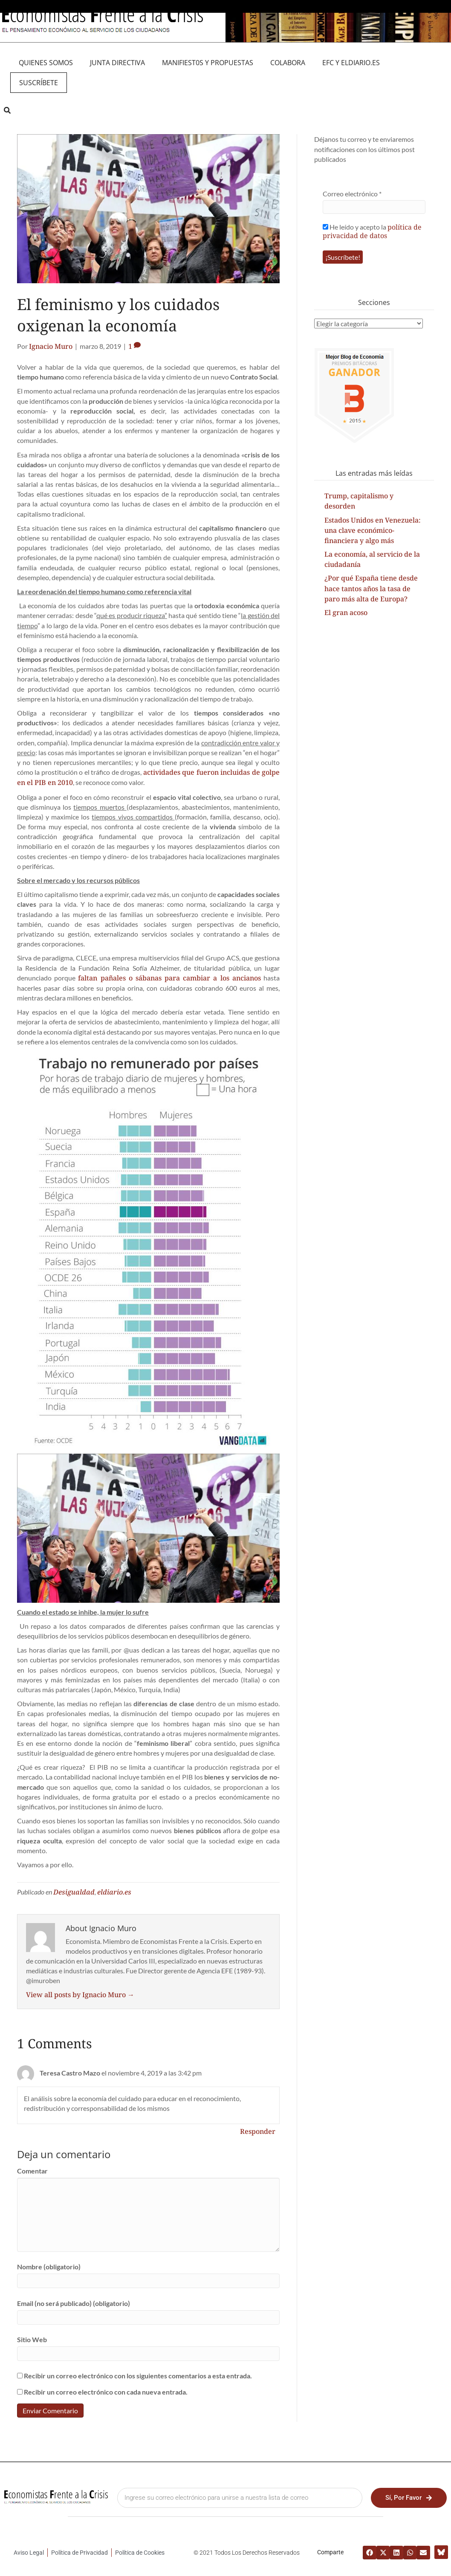 The image size is (451, 2576). I want to click on El gran acoso, so click(345, 612).